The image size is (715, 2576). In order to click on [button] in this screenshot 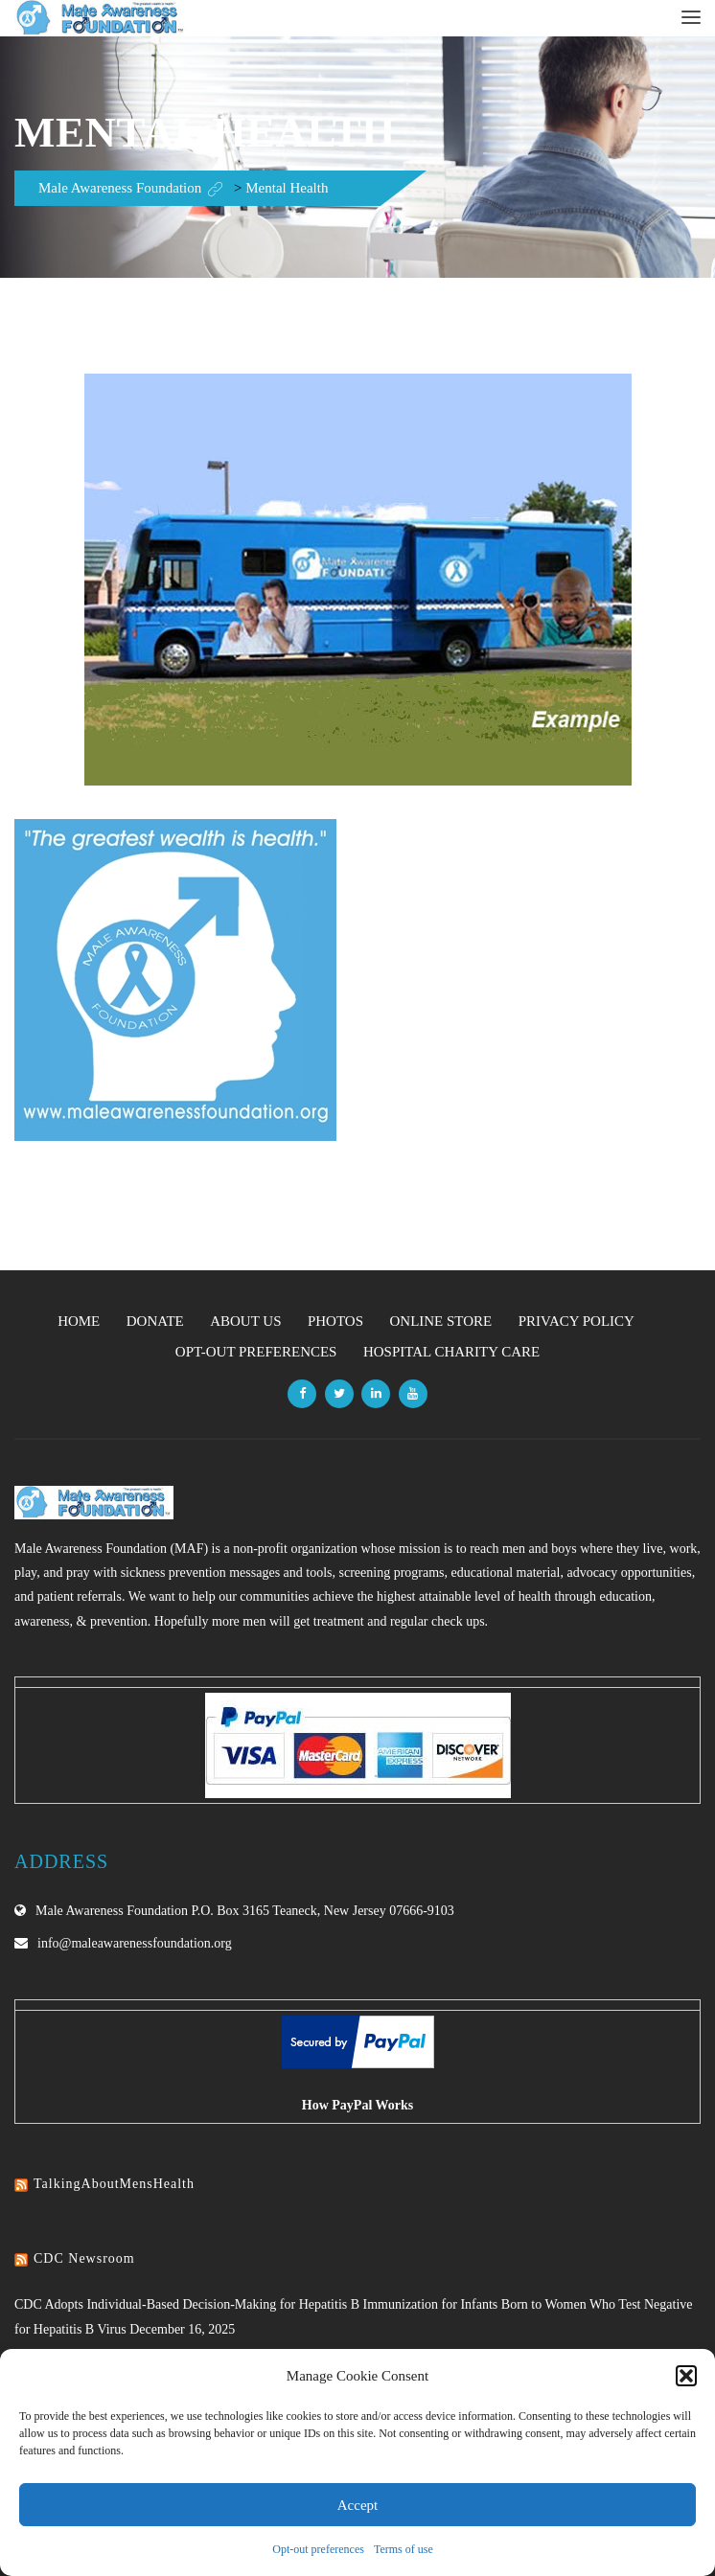, I will do `click(686, 2375)`.